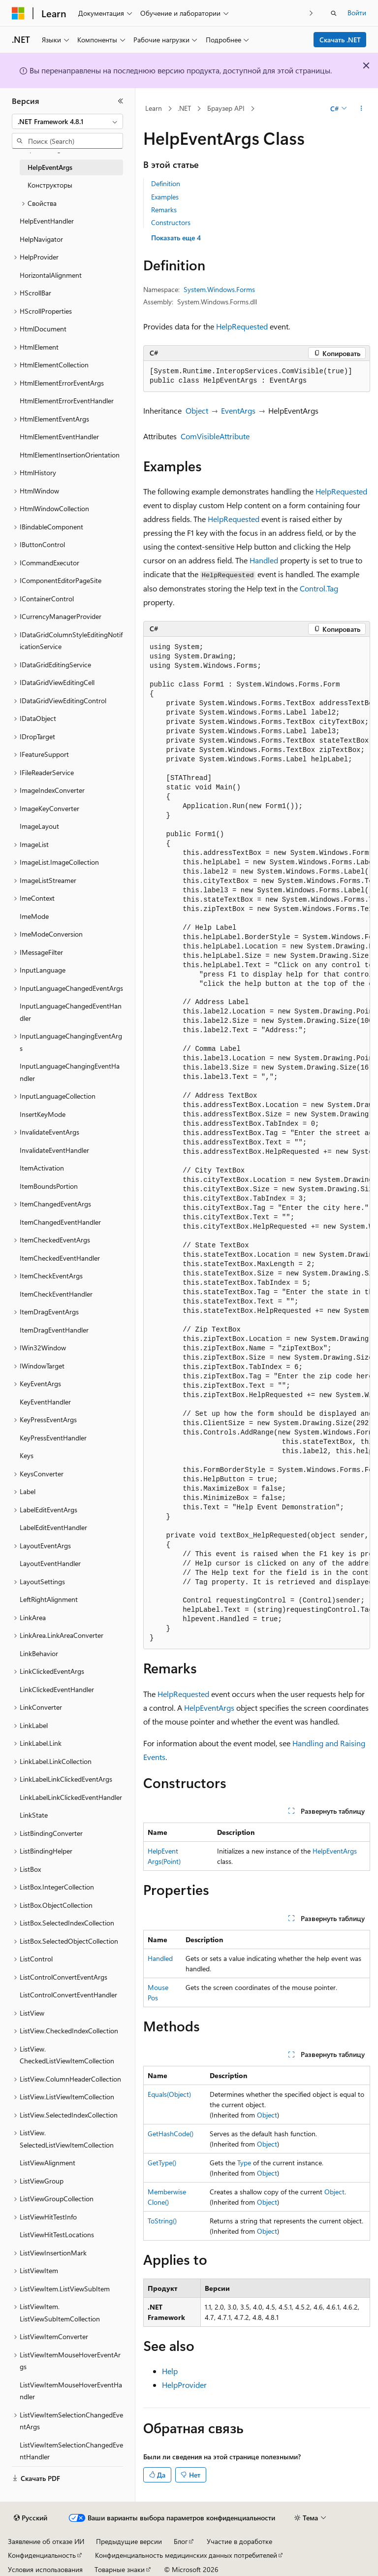 Image resolution: width=378 pixels, height=2576 pixels. I want to click on ImageLayout [treeitem], so click(39, 826).